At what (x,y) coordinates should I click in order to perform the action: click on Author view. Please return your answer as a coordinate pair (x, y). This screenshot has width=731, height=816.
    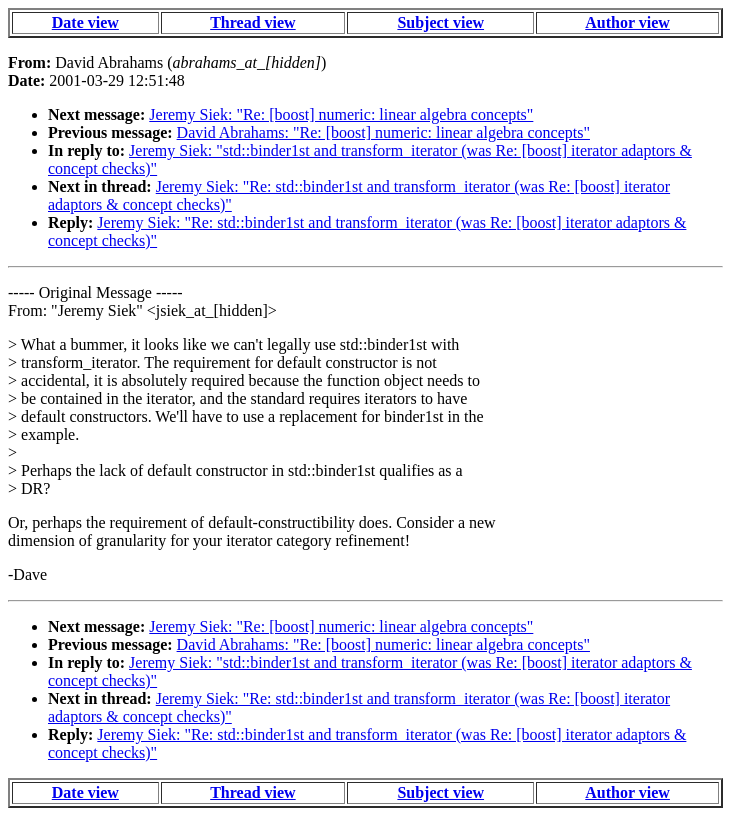
    Looking at the image, I should click on (627, 22).